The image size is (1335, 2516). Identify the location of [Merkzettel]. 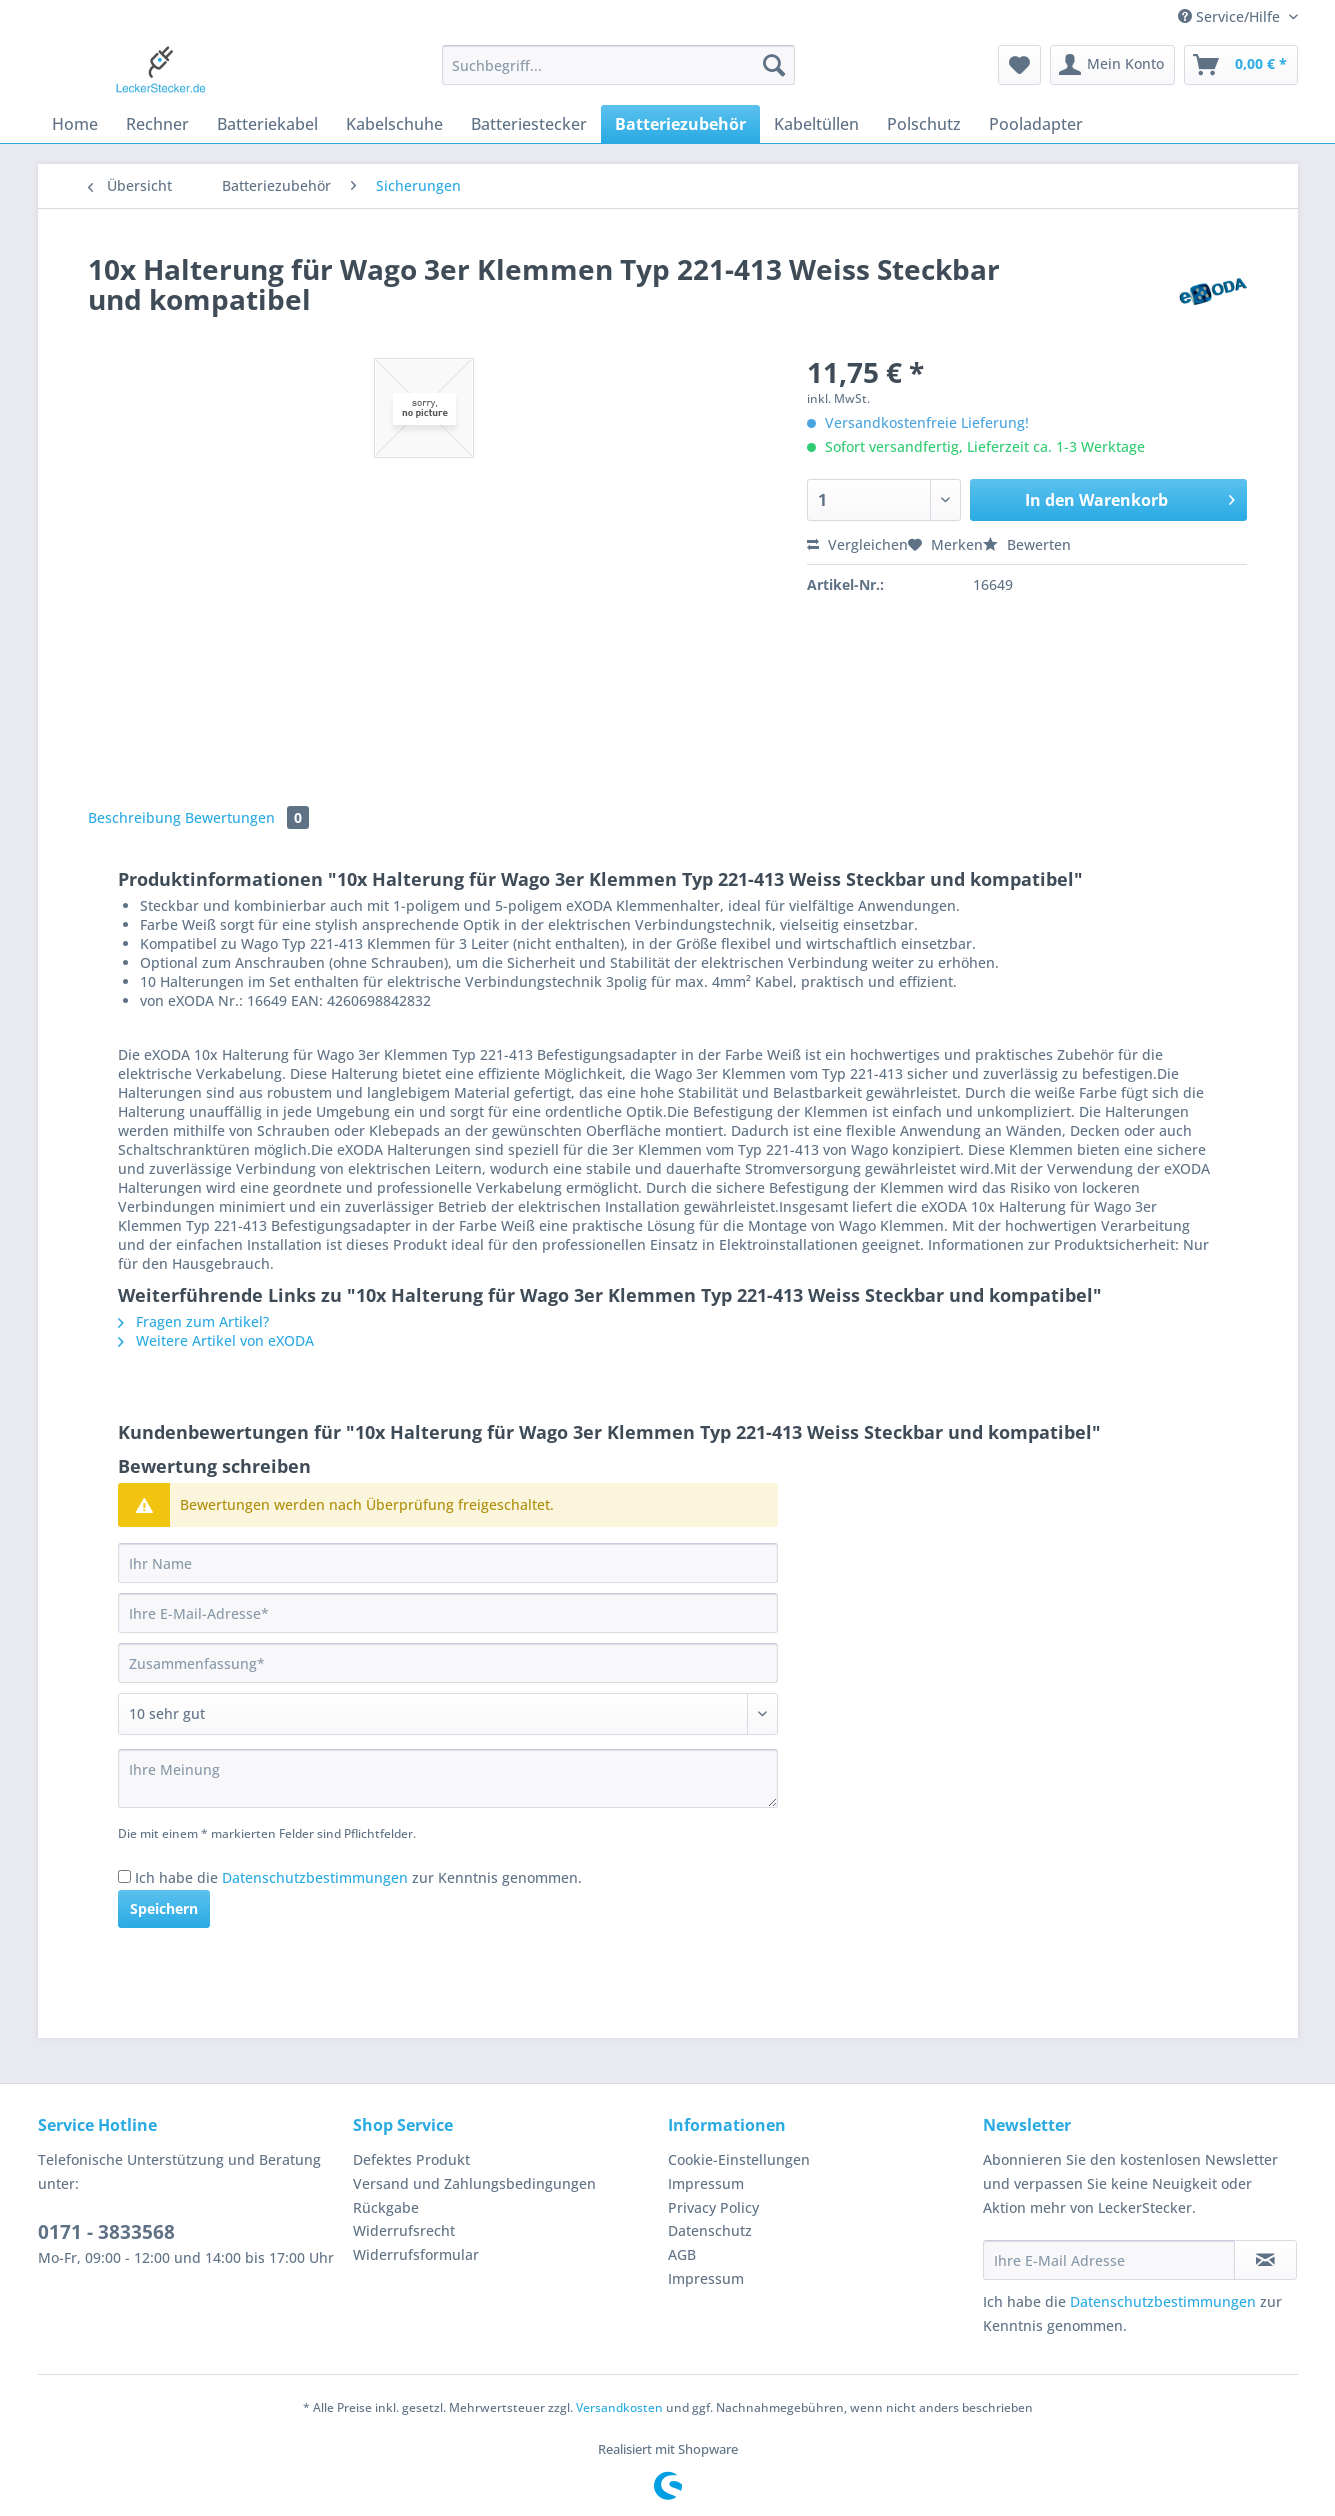
(1019, 65).